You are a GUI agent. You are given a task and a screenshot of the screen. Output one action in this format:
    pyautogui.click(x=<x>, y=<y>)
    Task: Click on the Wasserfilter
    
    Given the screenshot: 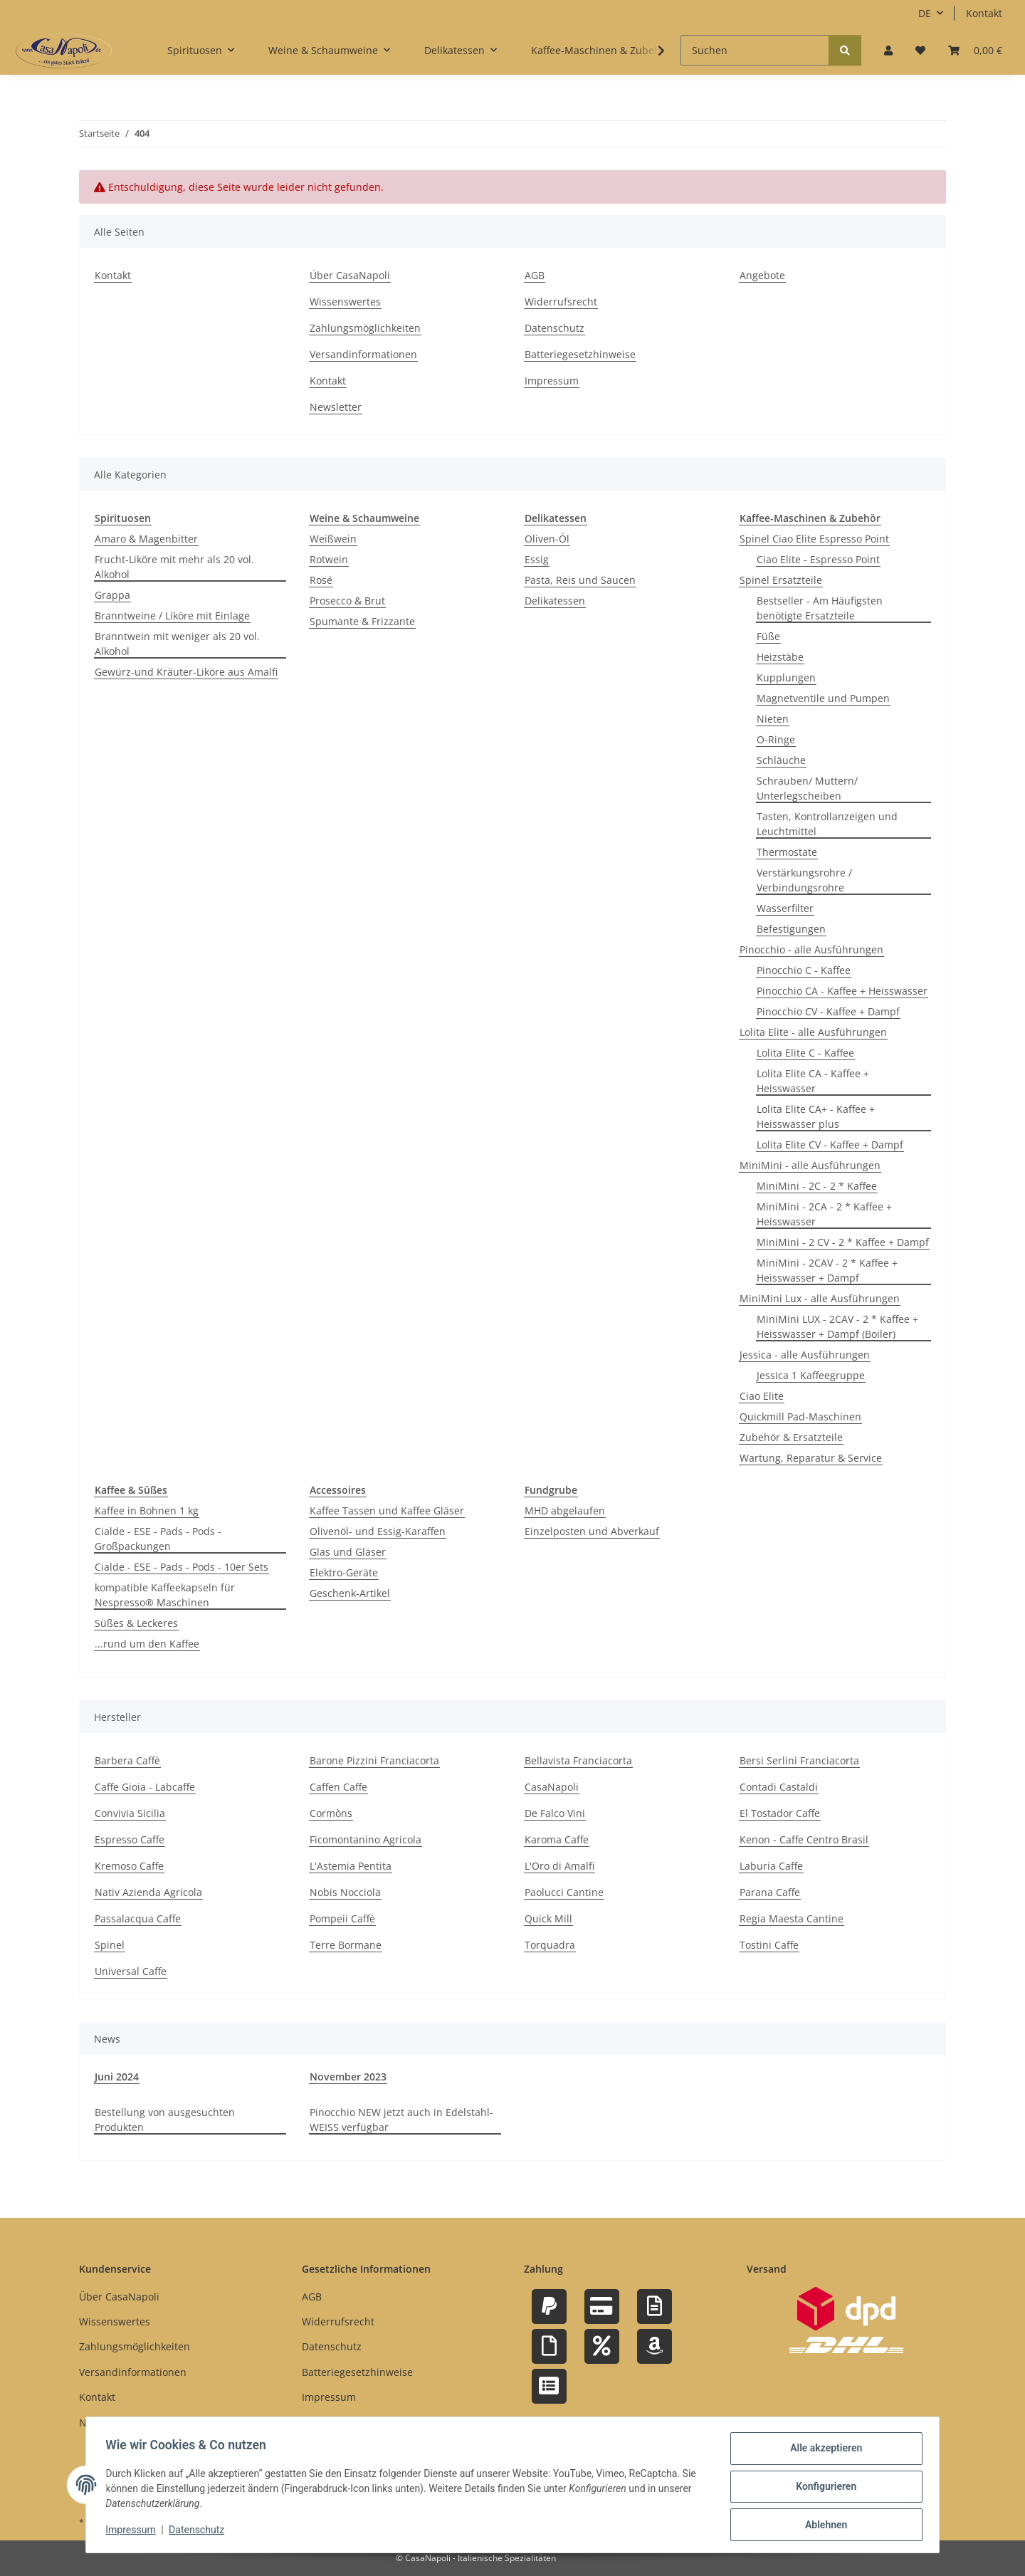 What is the action you would take?
    pyautogui.click(x=785, y=908)
    